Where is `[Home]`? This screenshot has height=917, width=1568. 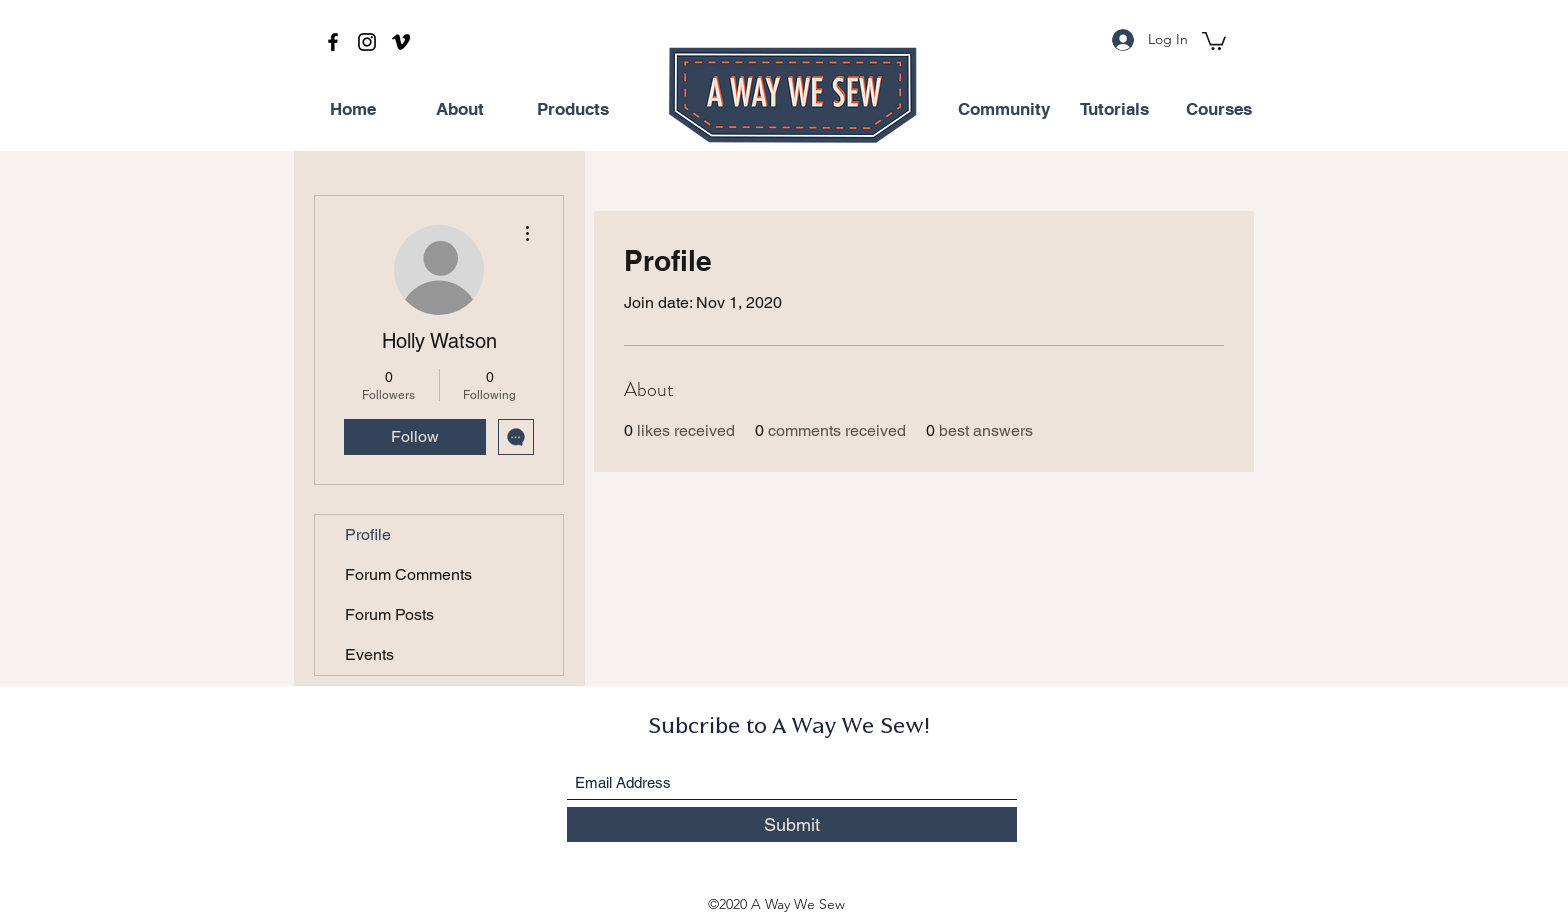 [Home] is located at coordinates (353, 110).